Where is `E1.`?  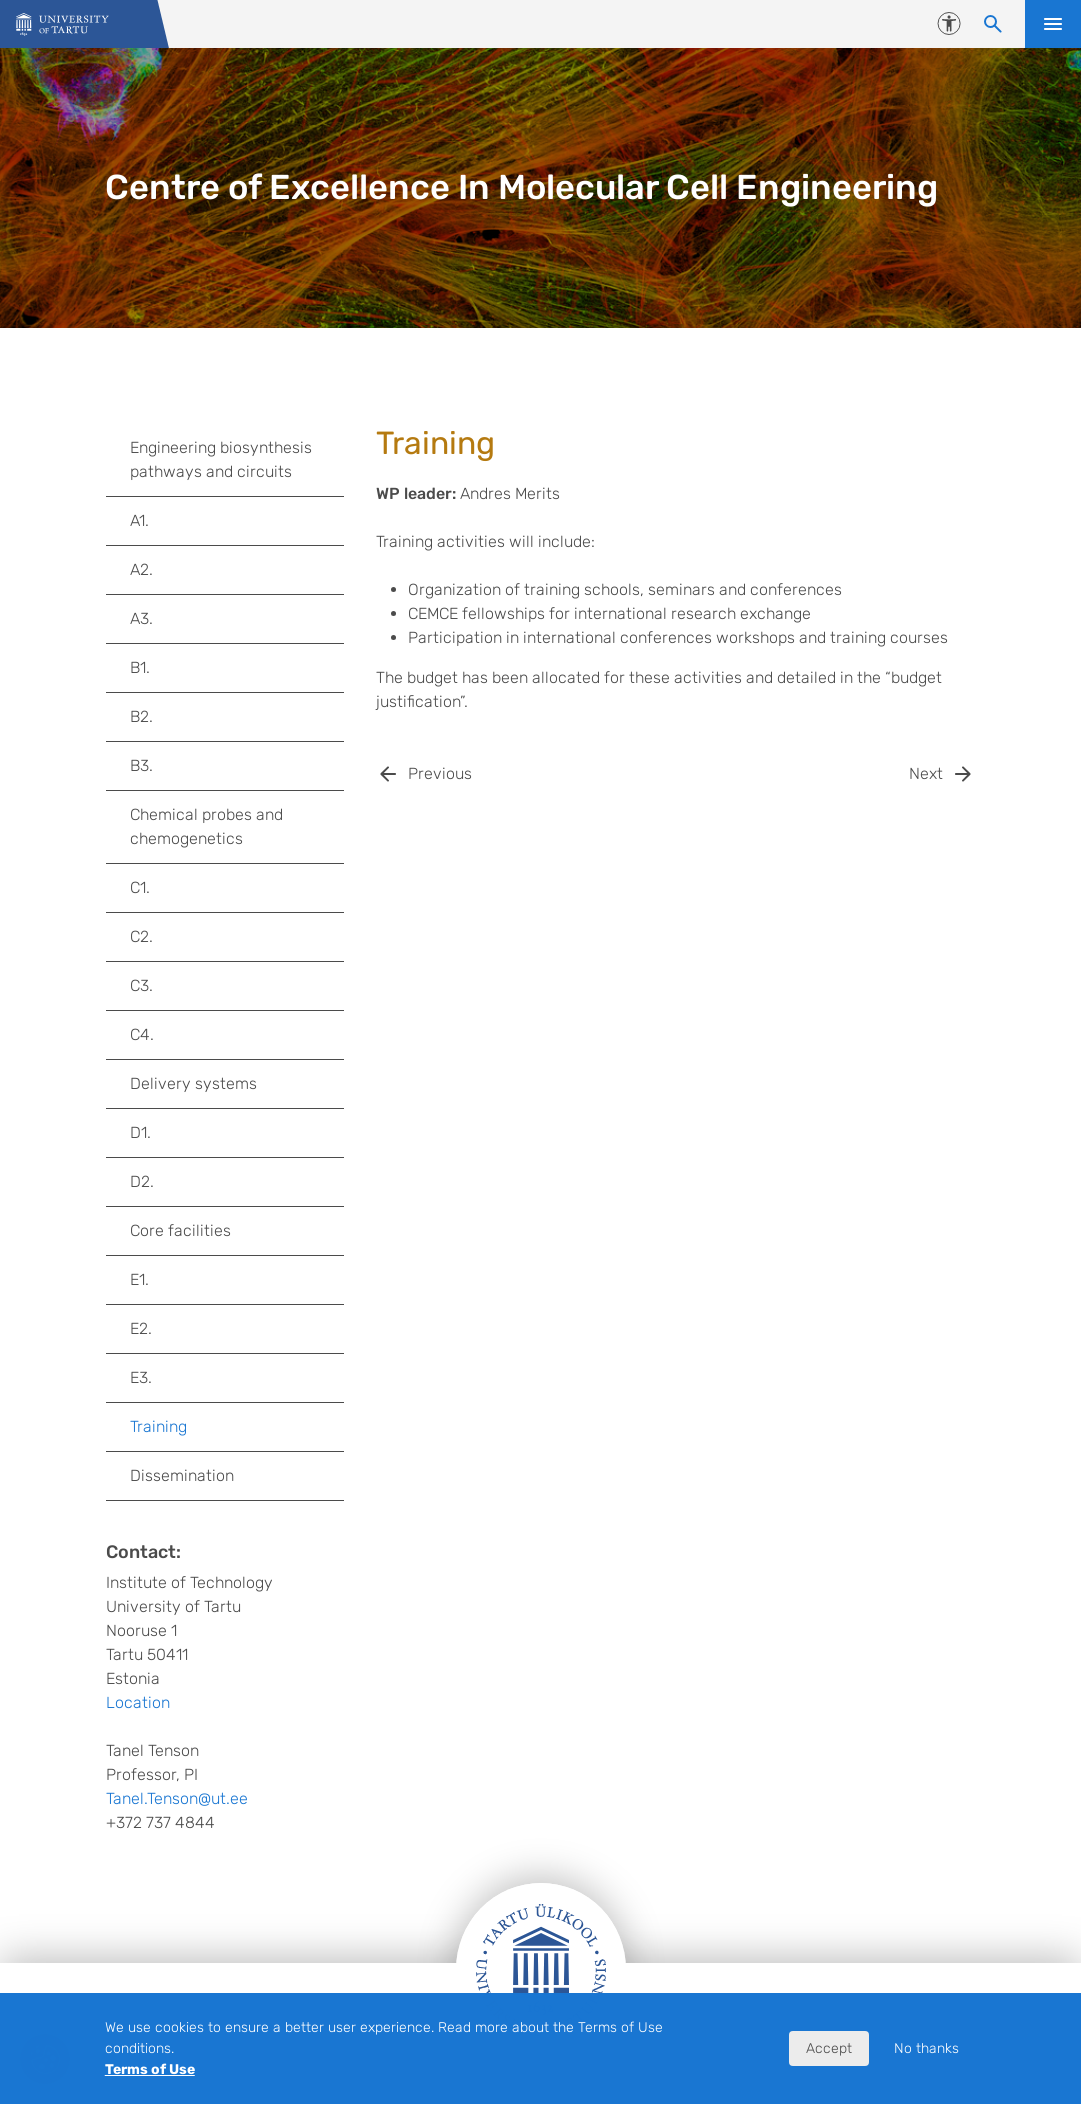
E1. is located at coordinates (139, 1279).